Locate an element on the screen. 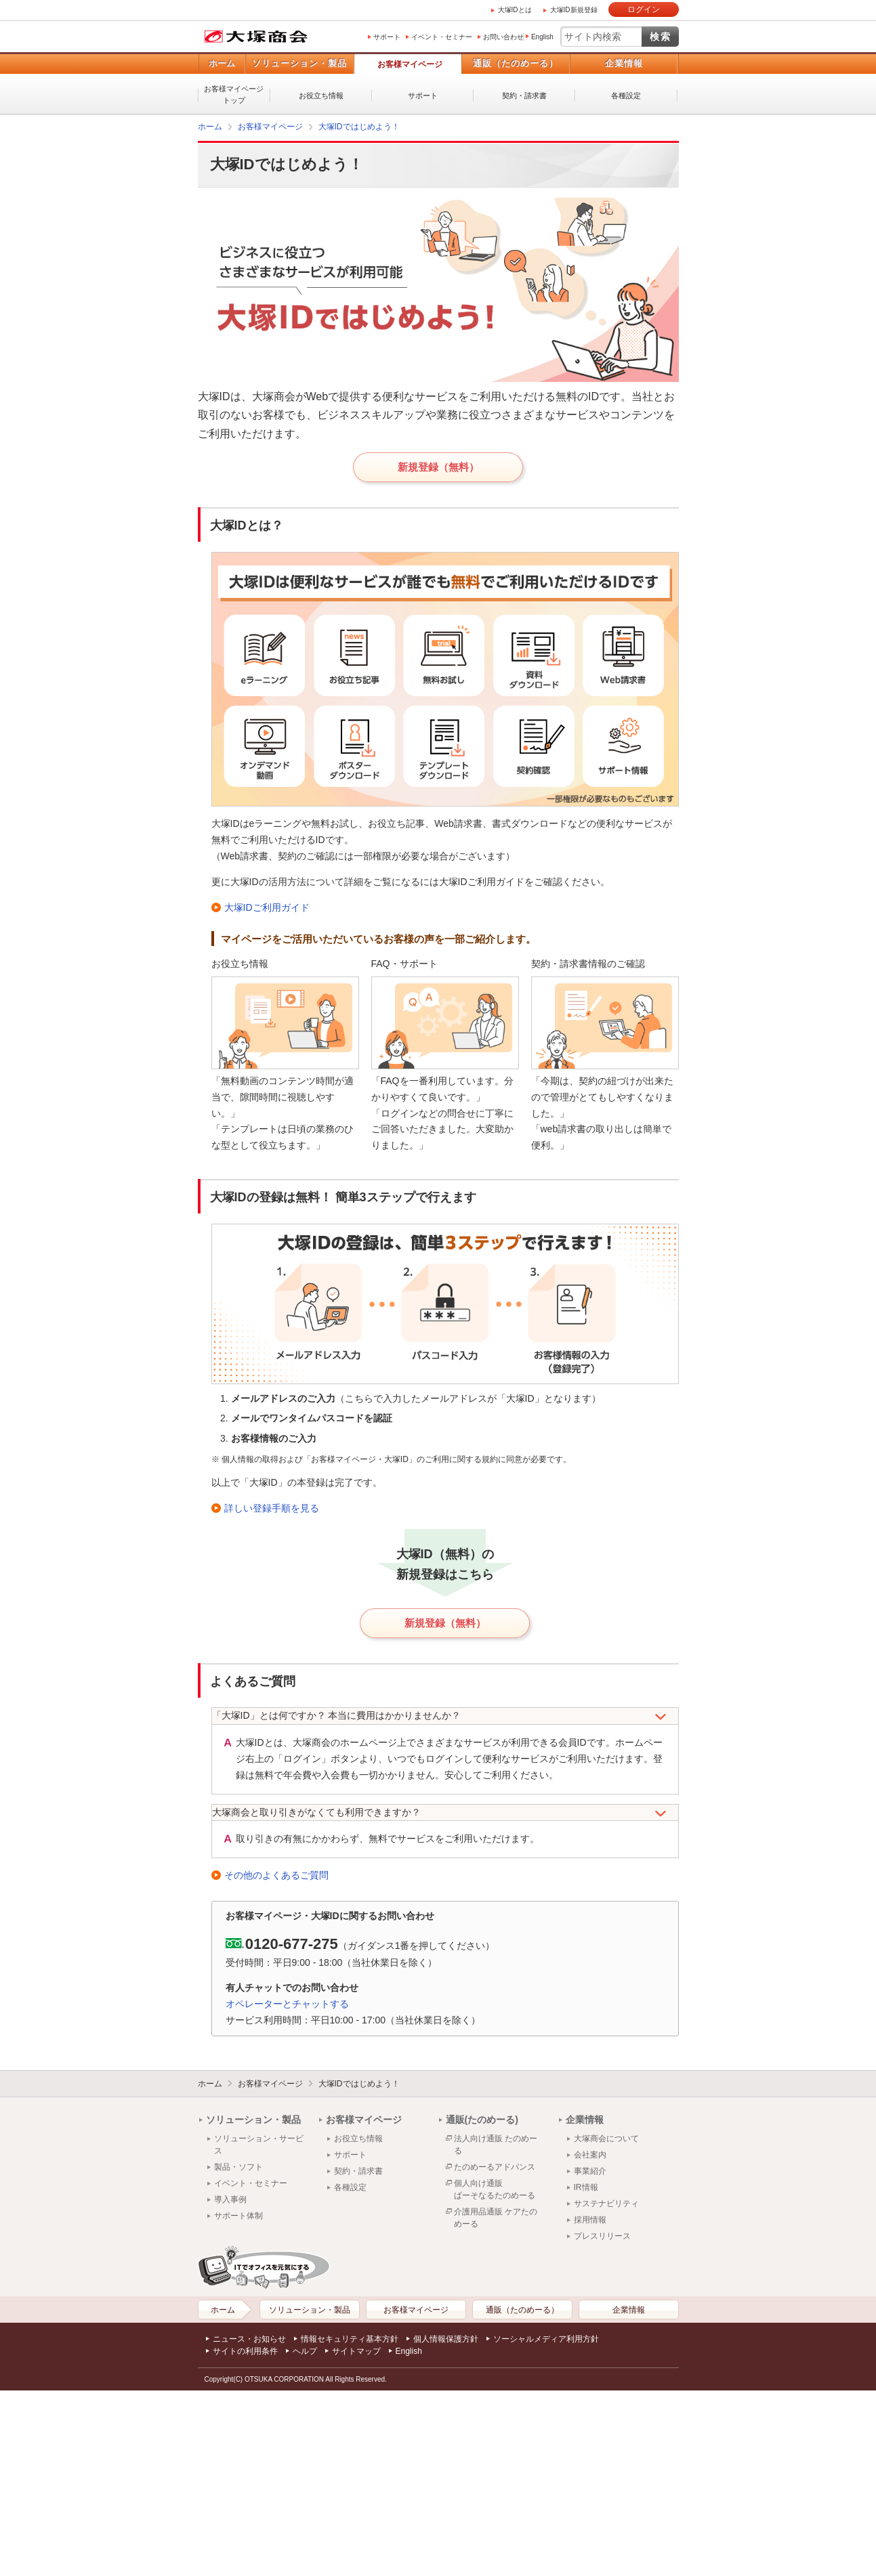 This screenshot has height=2576, width=876. 大塚IDご利用ガイド is located at coordinates (267, 907).